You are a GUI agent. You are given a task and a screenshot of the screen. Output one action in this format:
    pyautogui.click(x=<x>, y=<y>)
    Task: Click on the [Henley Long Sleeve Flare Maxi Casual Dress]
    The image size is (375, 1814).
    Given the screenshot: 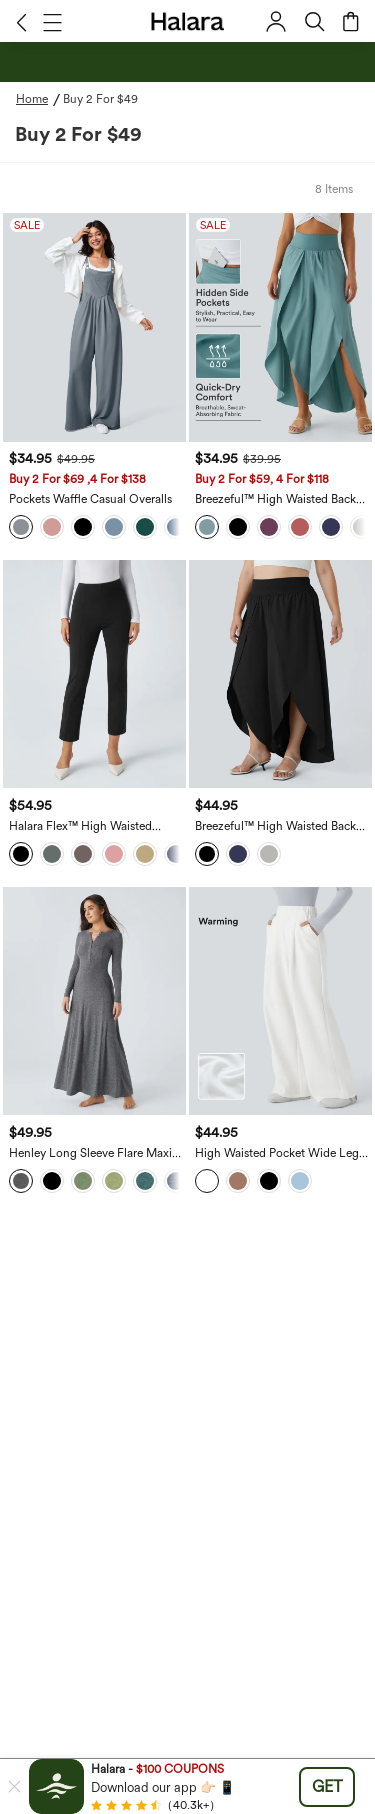 What is the action you would take?
    pyautogui.click(x=94, y=1001)
    